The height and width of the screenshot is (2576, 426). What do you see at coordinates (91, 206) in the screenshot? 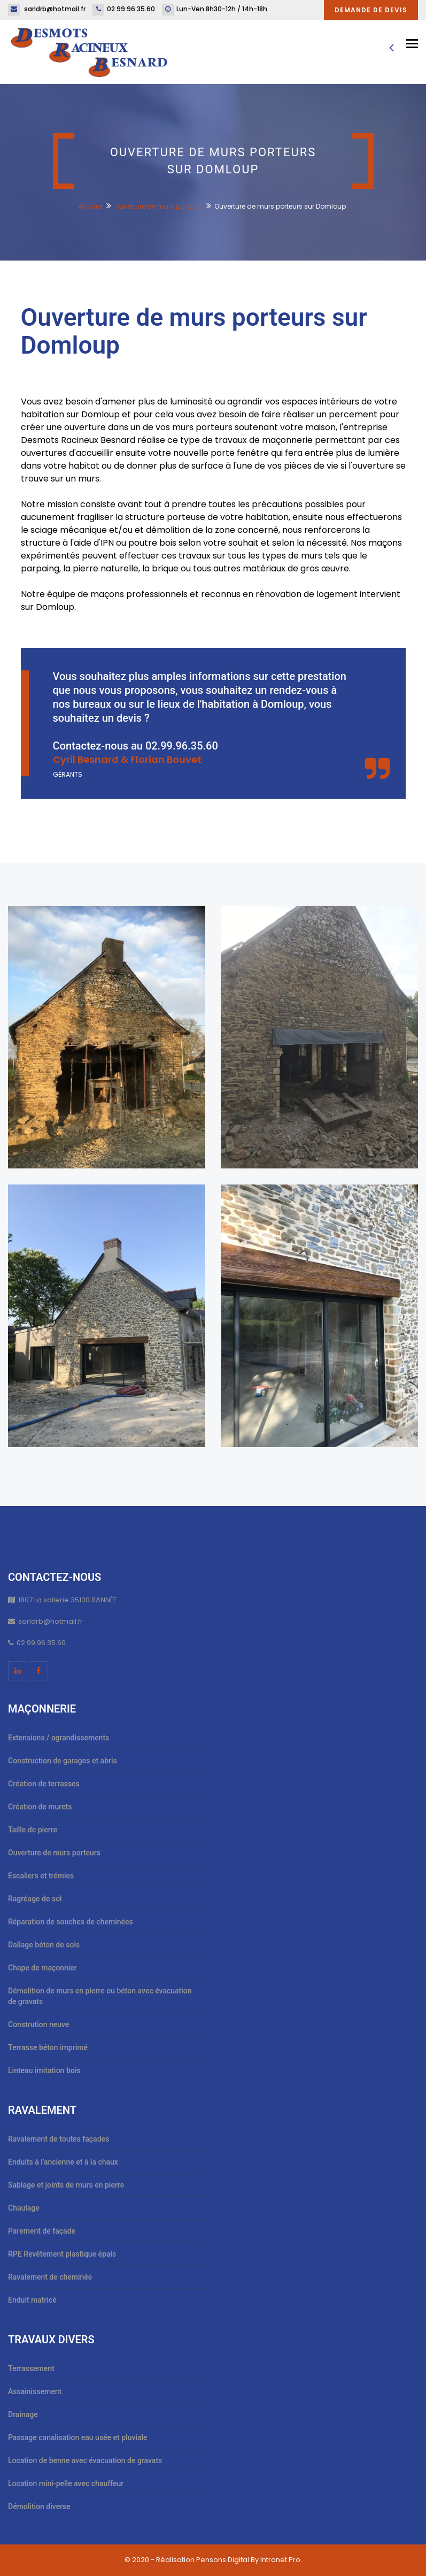
I see `Accueil` at bounding box center [91, 206].